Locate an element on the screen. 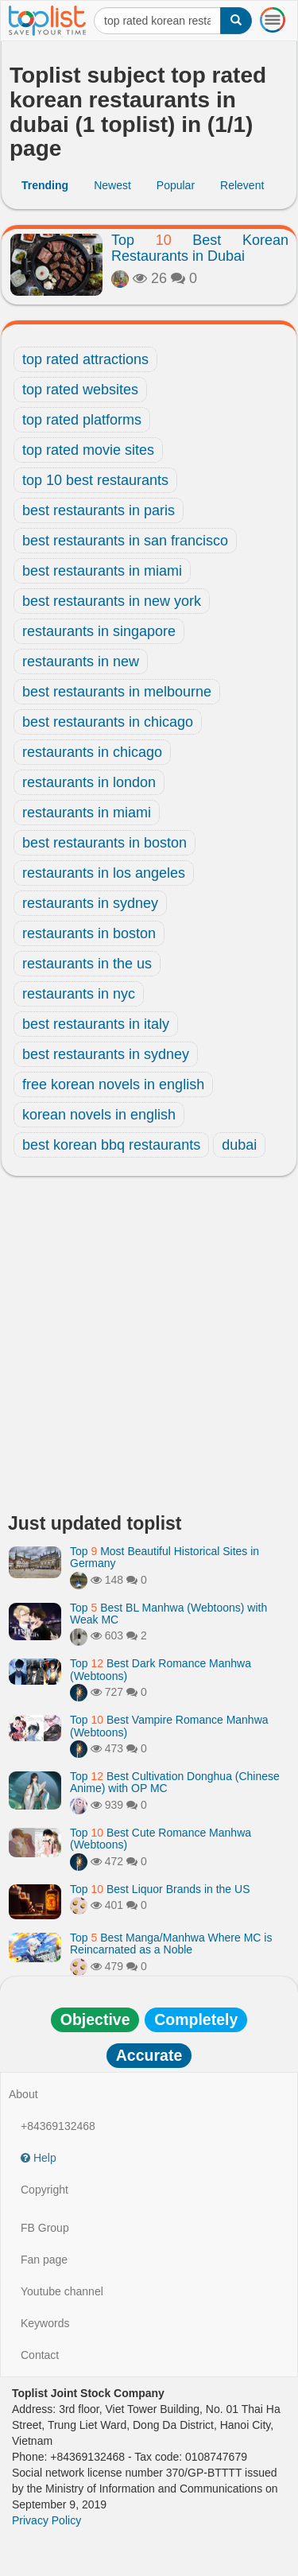 This screenshot has width=298, height=2576. top rated movie sites is located at coordinates (88, 450).